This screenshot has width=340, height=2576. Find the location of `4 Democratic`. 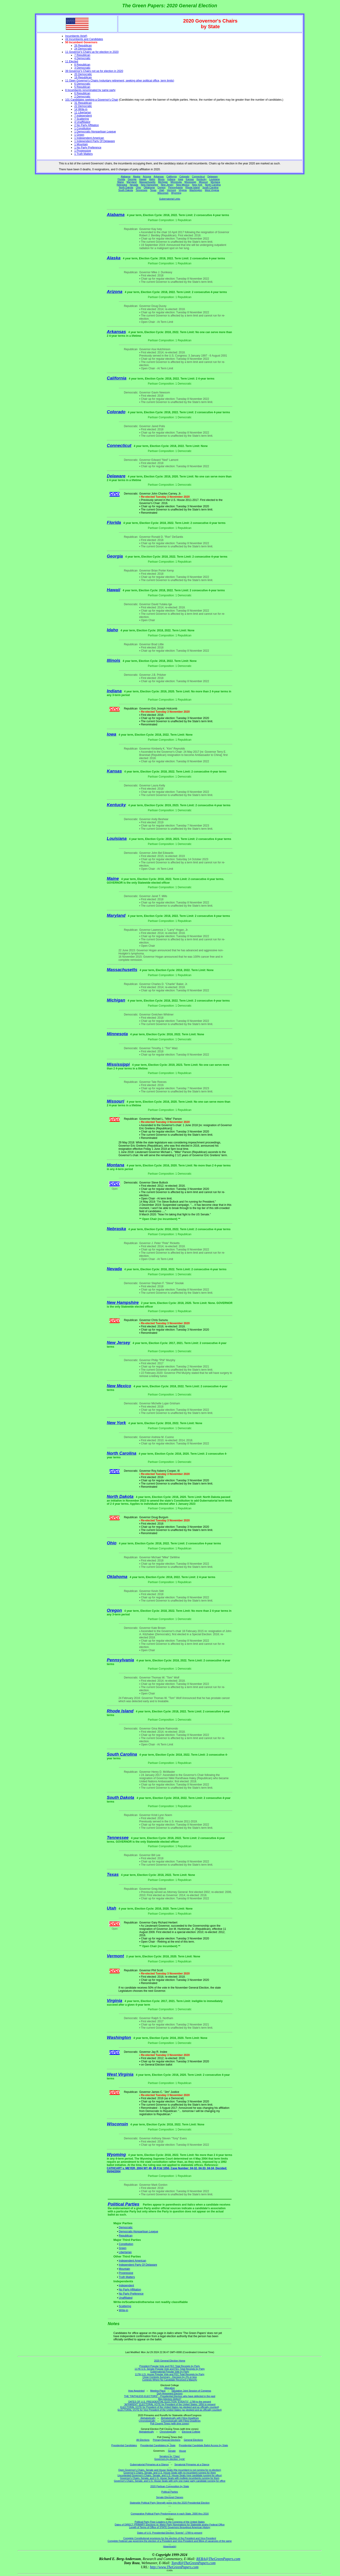

4 Democratic is located at coordinates (82, 58).